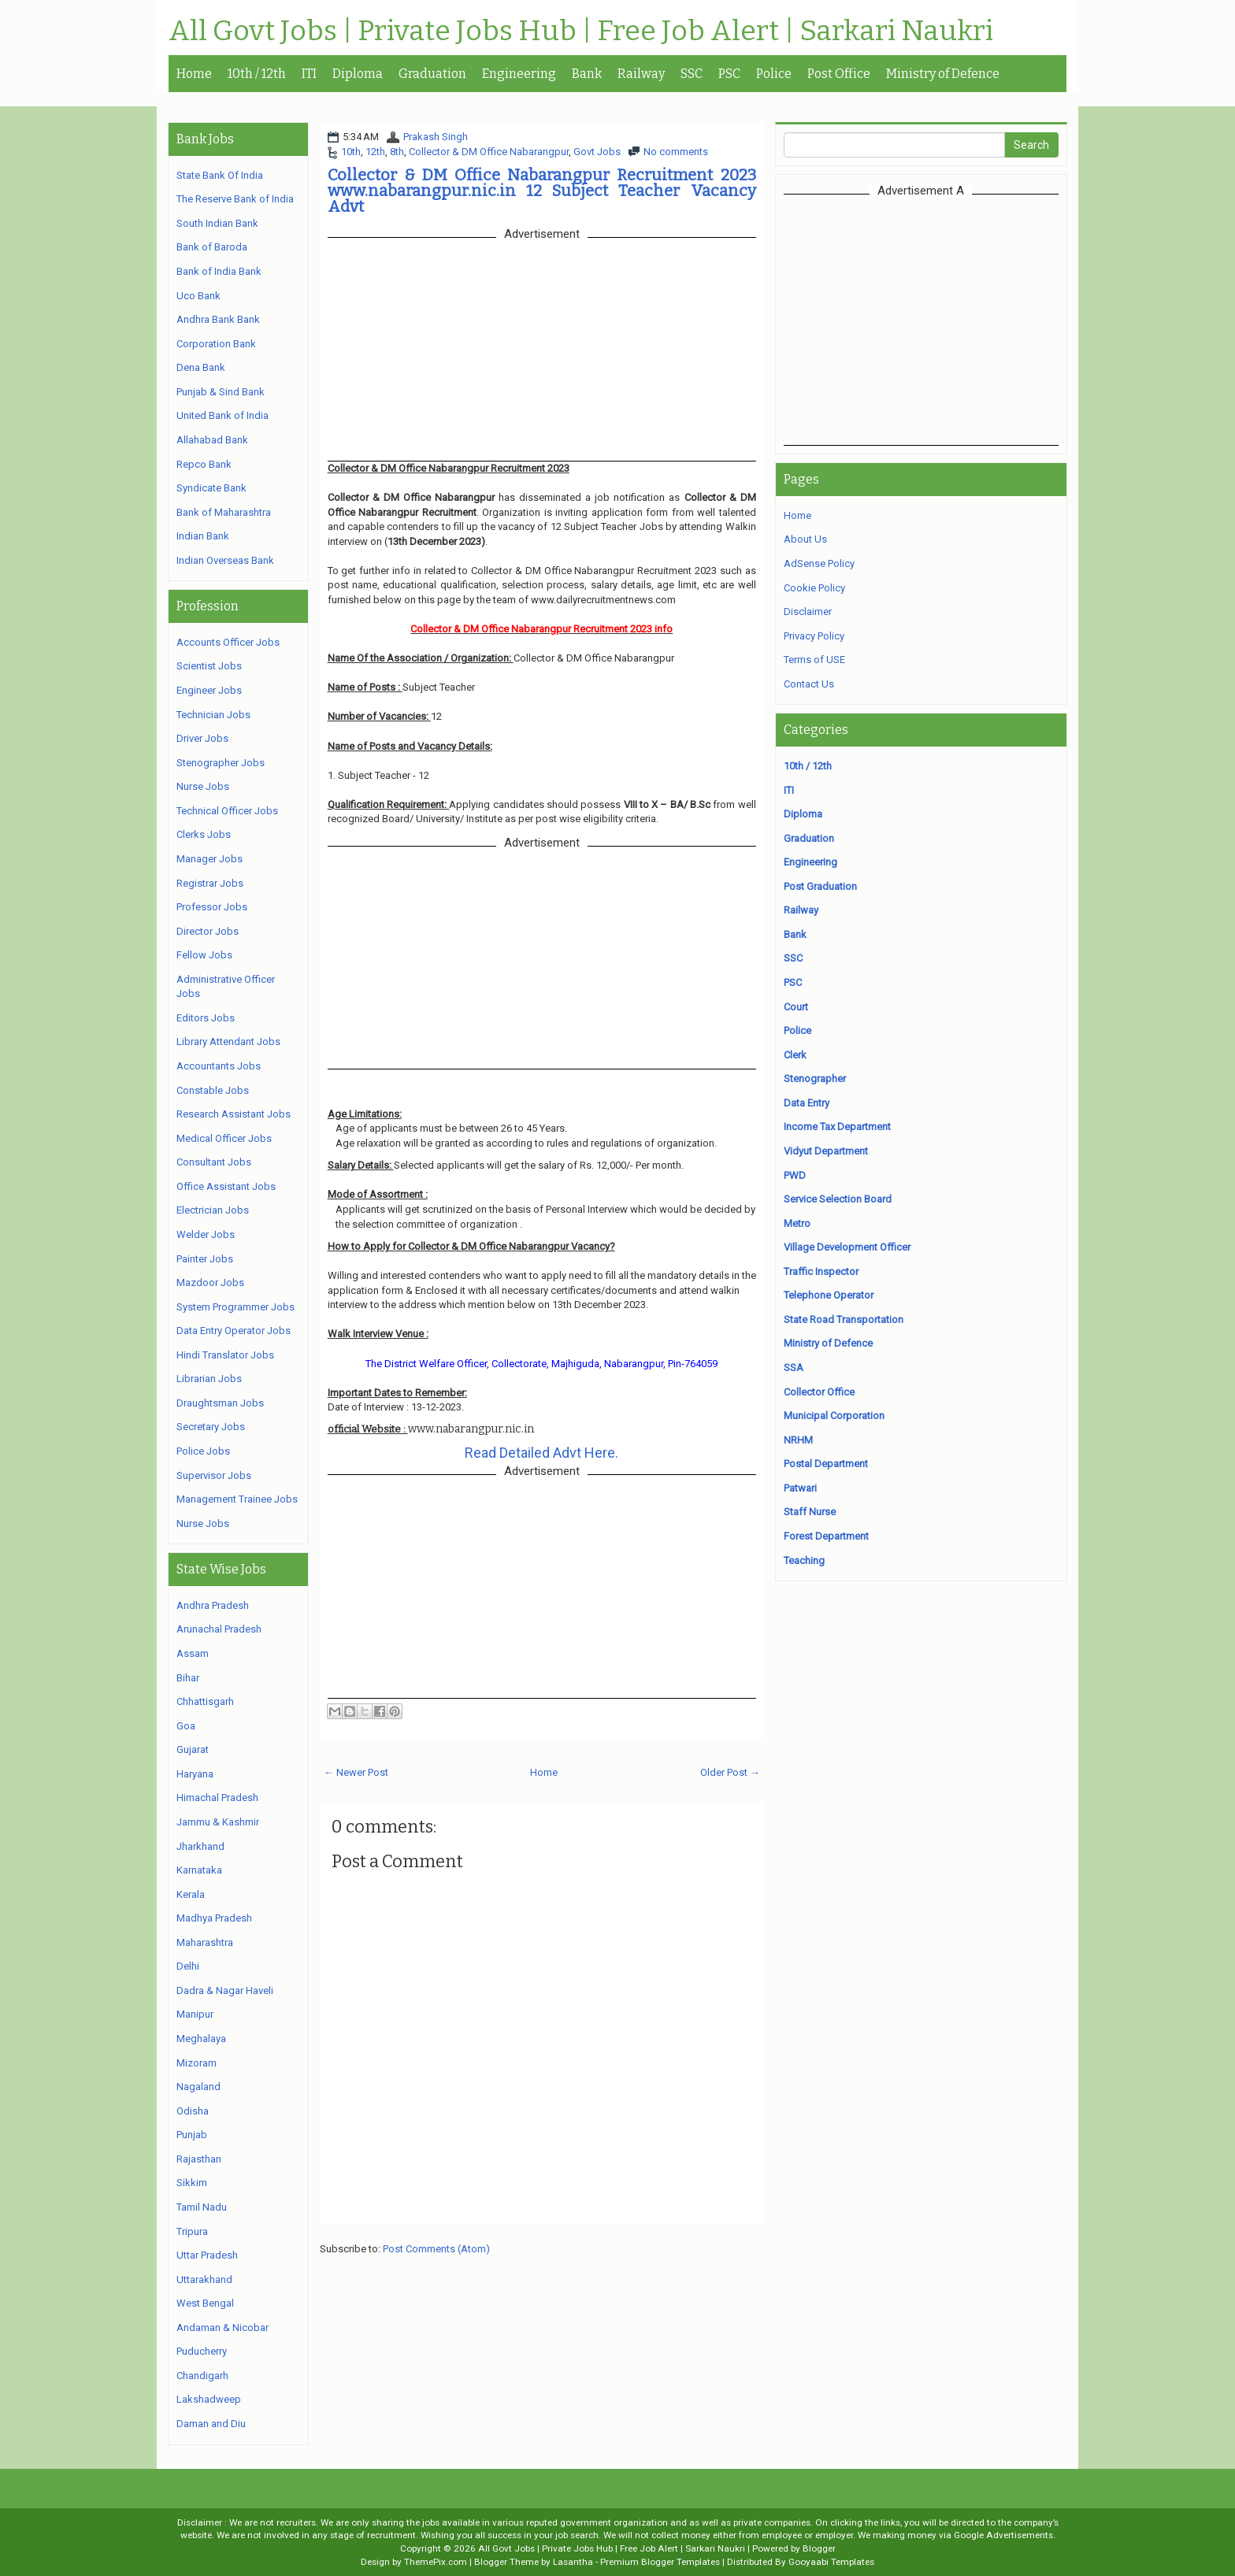 The image size is (1235, 2576). Describe the element at coordinates (237, 1499) in the screenshot. I see `Management Trainee Jobs` at that location.